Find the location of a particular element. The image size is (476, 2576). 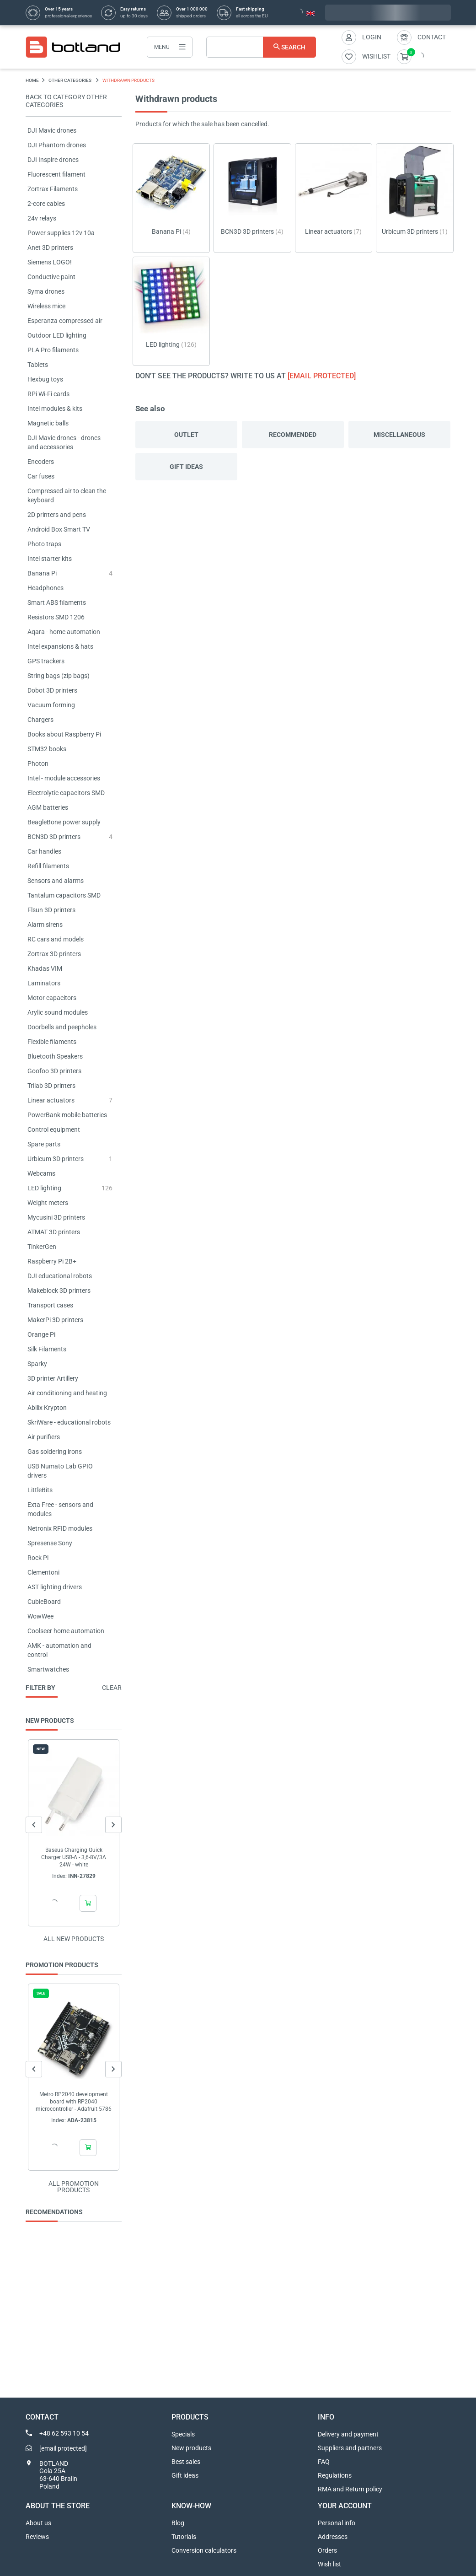

Car handles is located at coordinates (44, 851).